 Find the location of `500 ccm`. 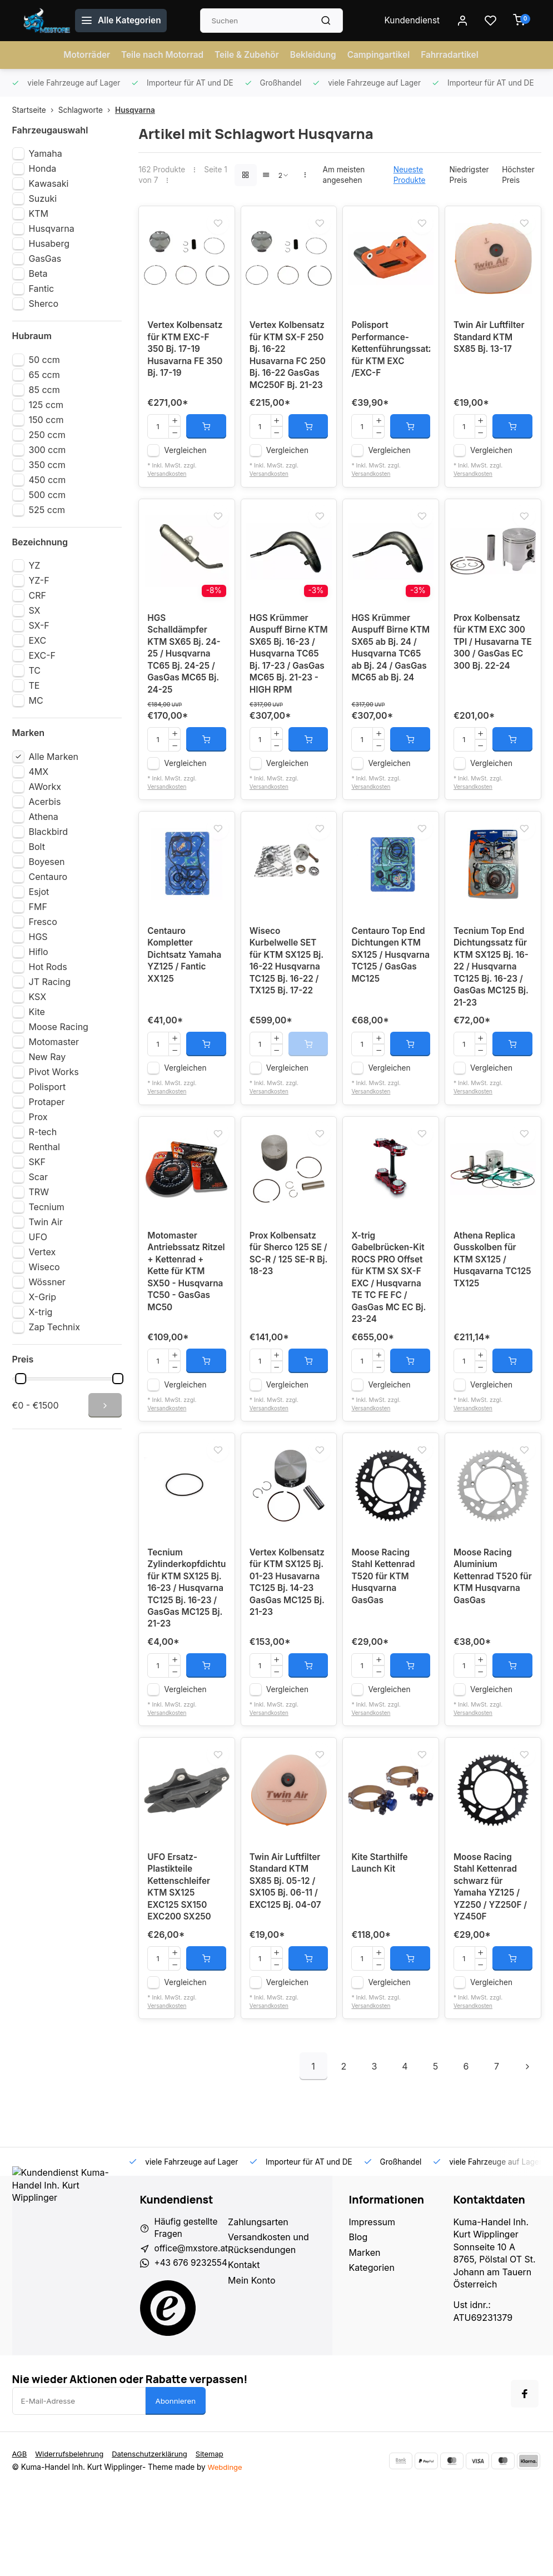

500 ccm is located at coordinates (47, 494).